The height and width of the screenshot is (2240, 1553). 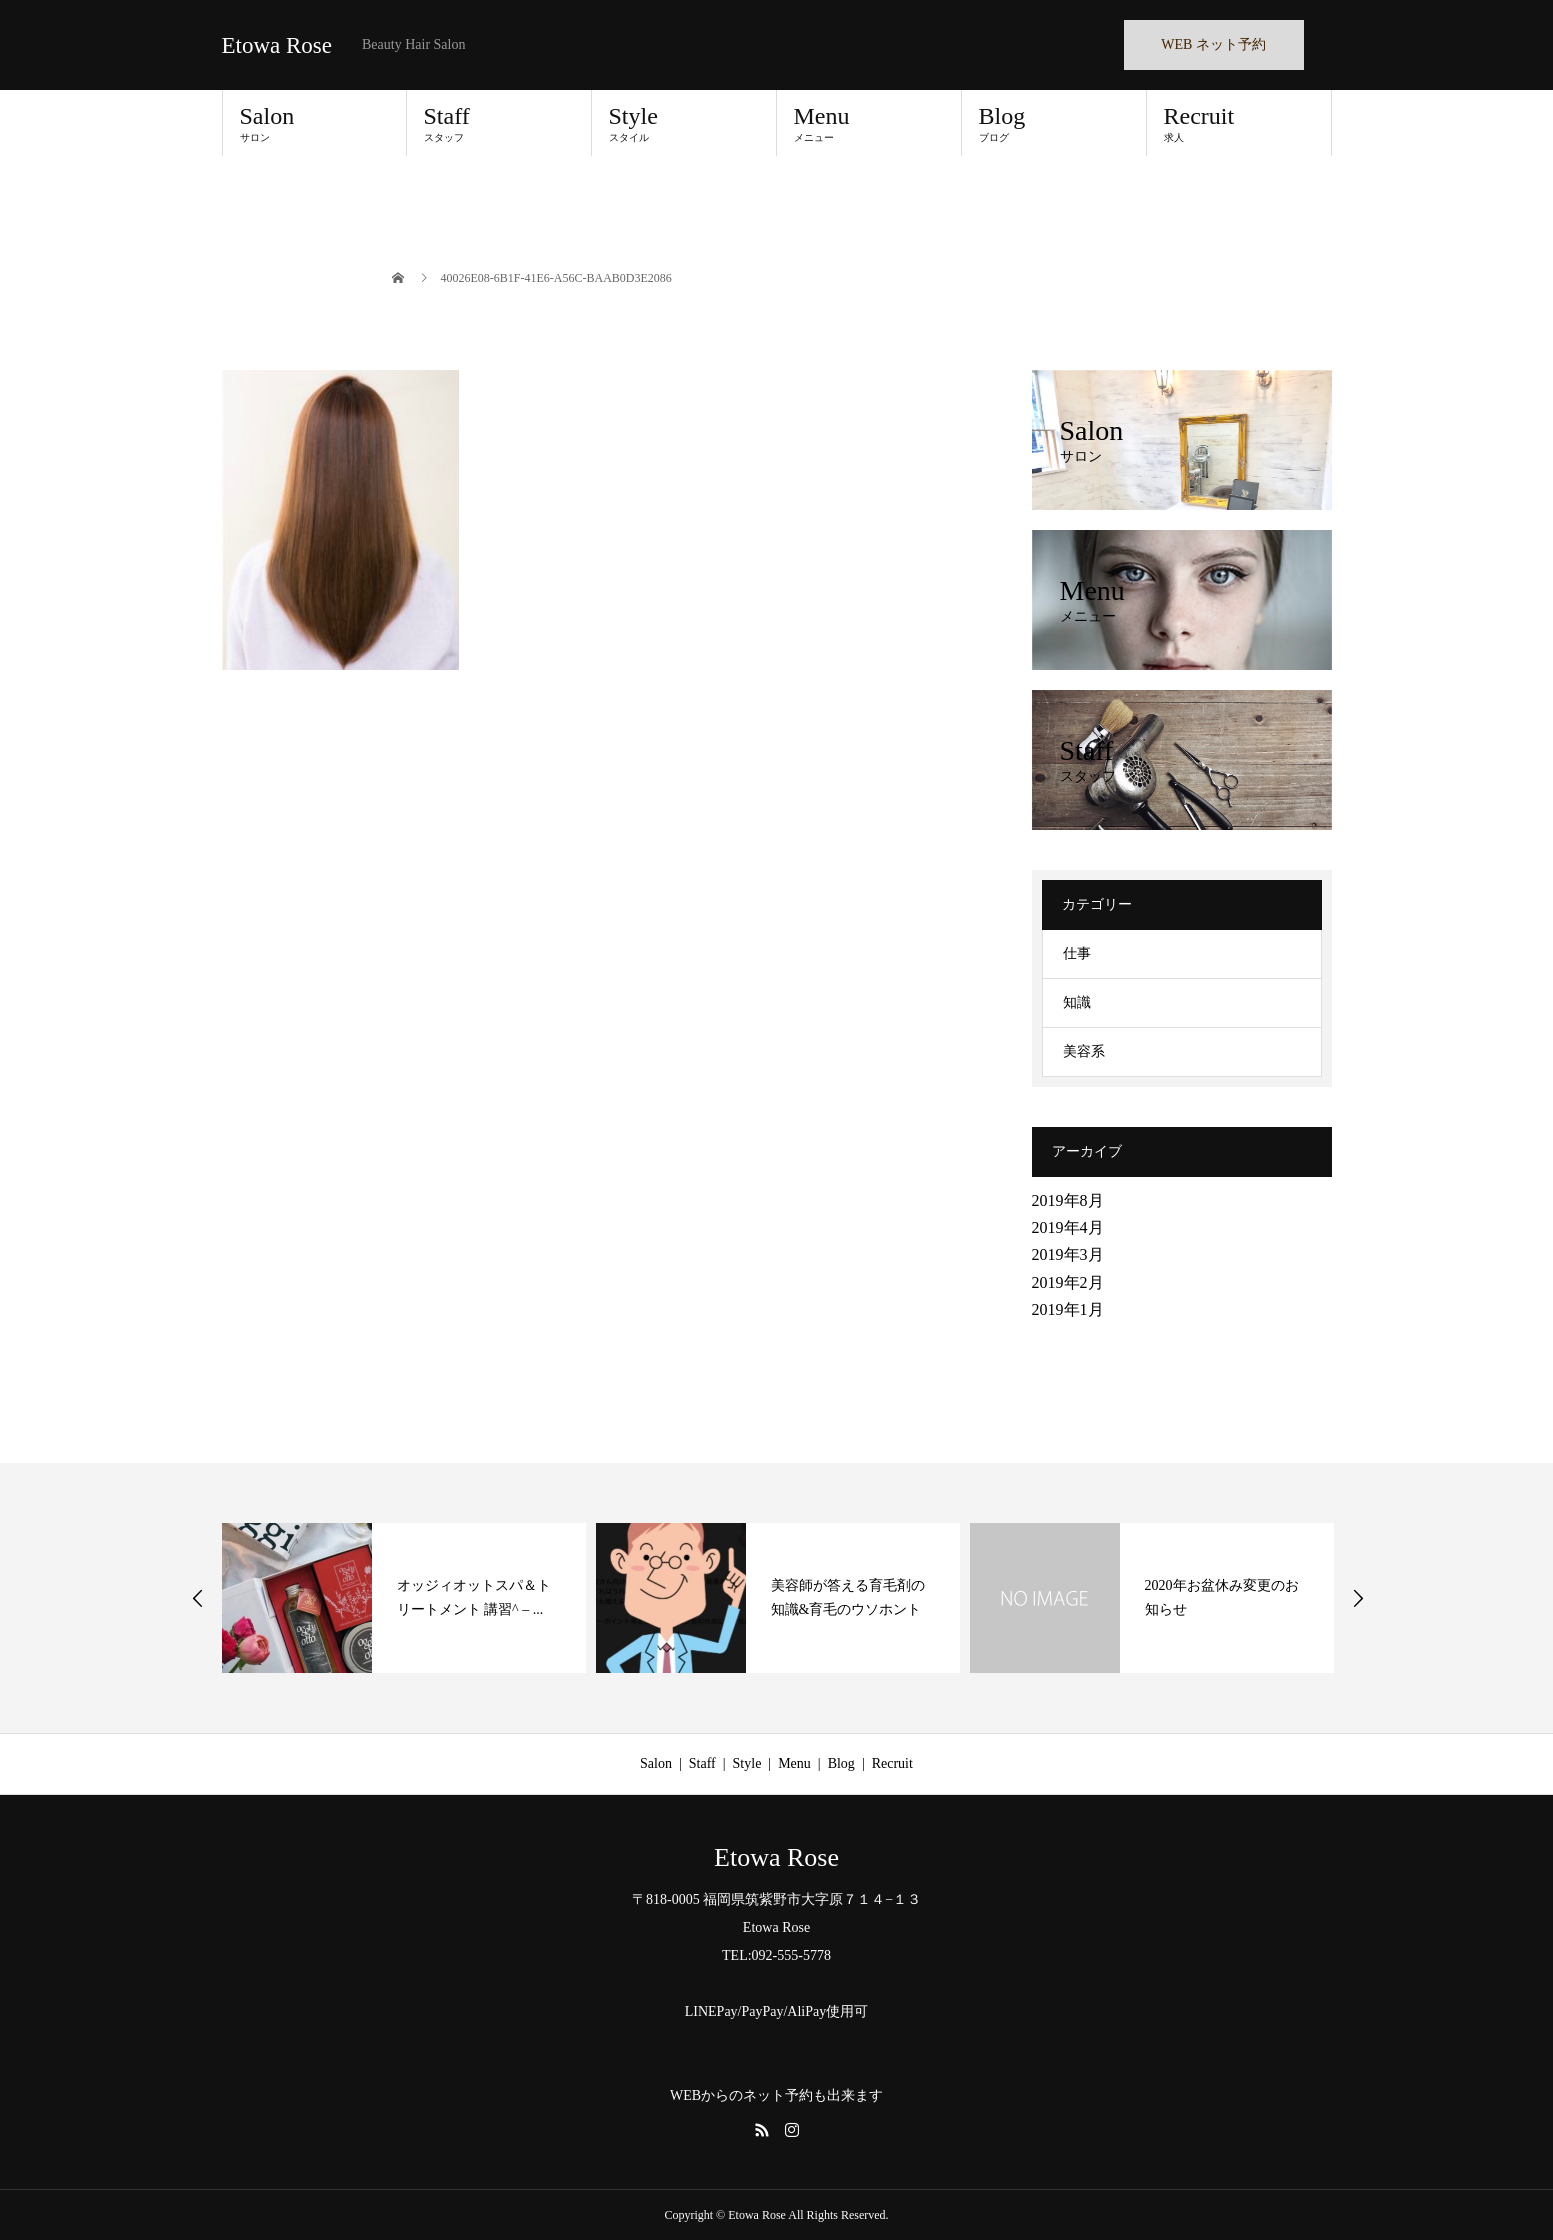 What do you see at coordinates (1054, 123) in the screenshot?
I see `Blog` at bounding box center [1054, 123].